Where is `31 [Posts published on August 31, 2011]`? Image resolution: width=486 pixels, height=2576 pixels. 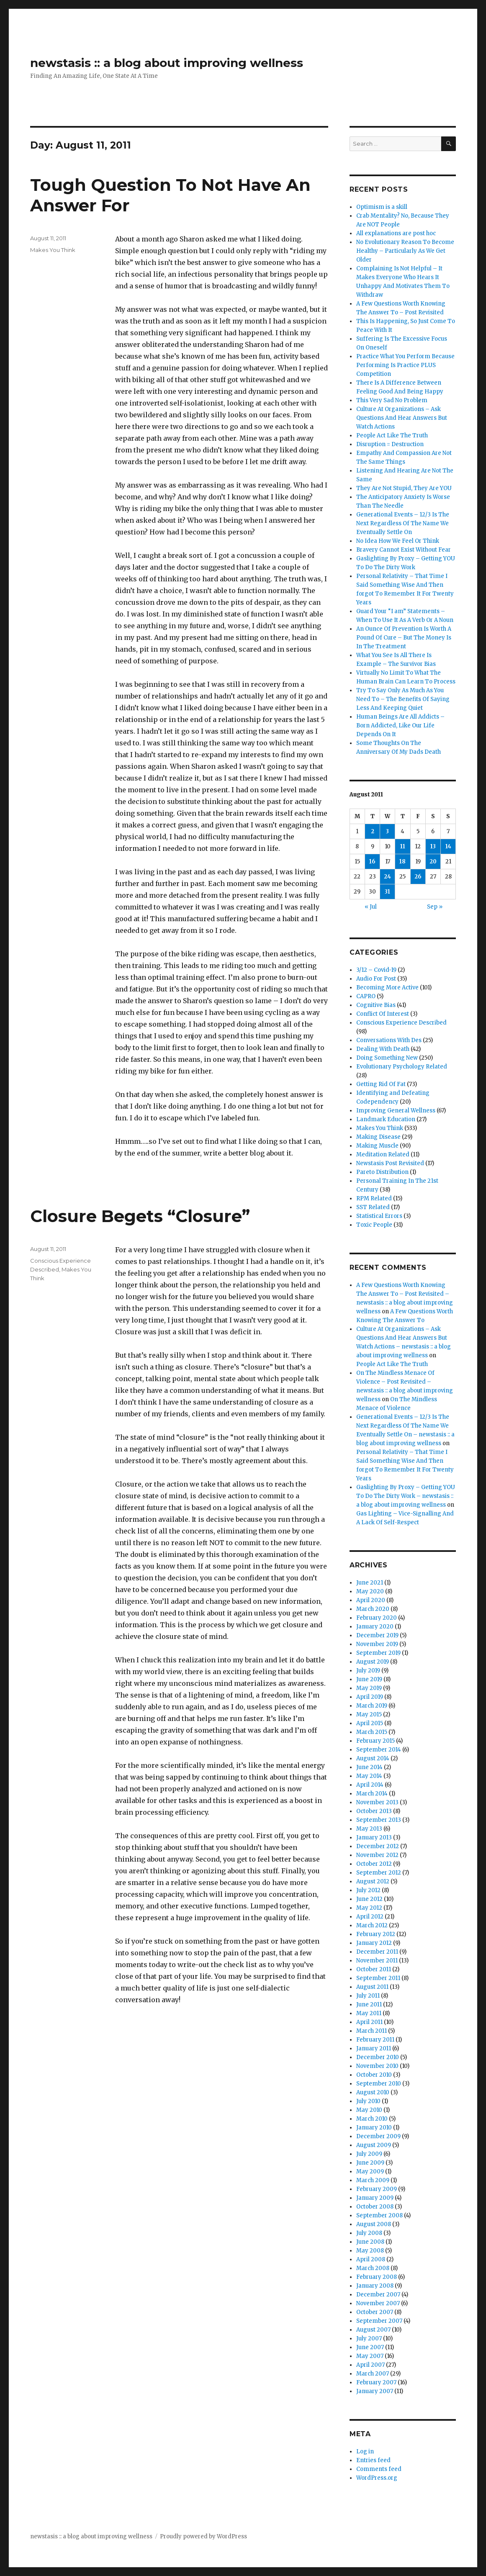
31 [Posts published on August 31, 2011] is located at coordinates (387, 891).